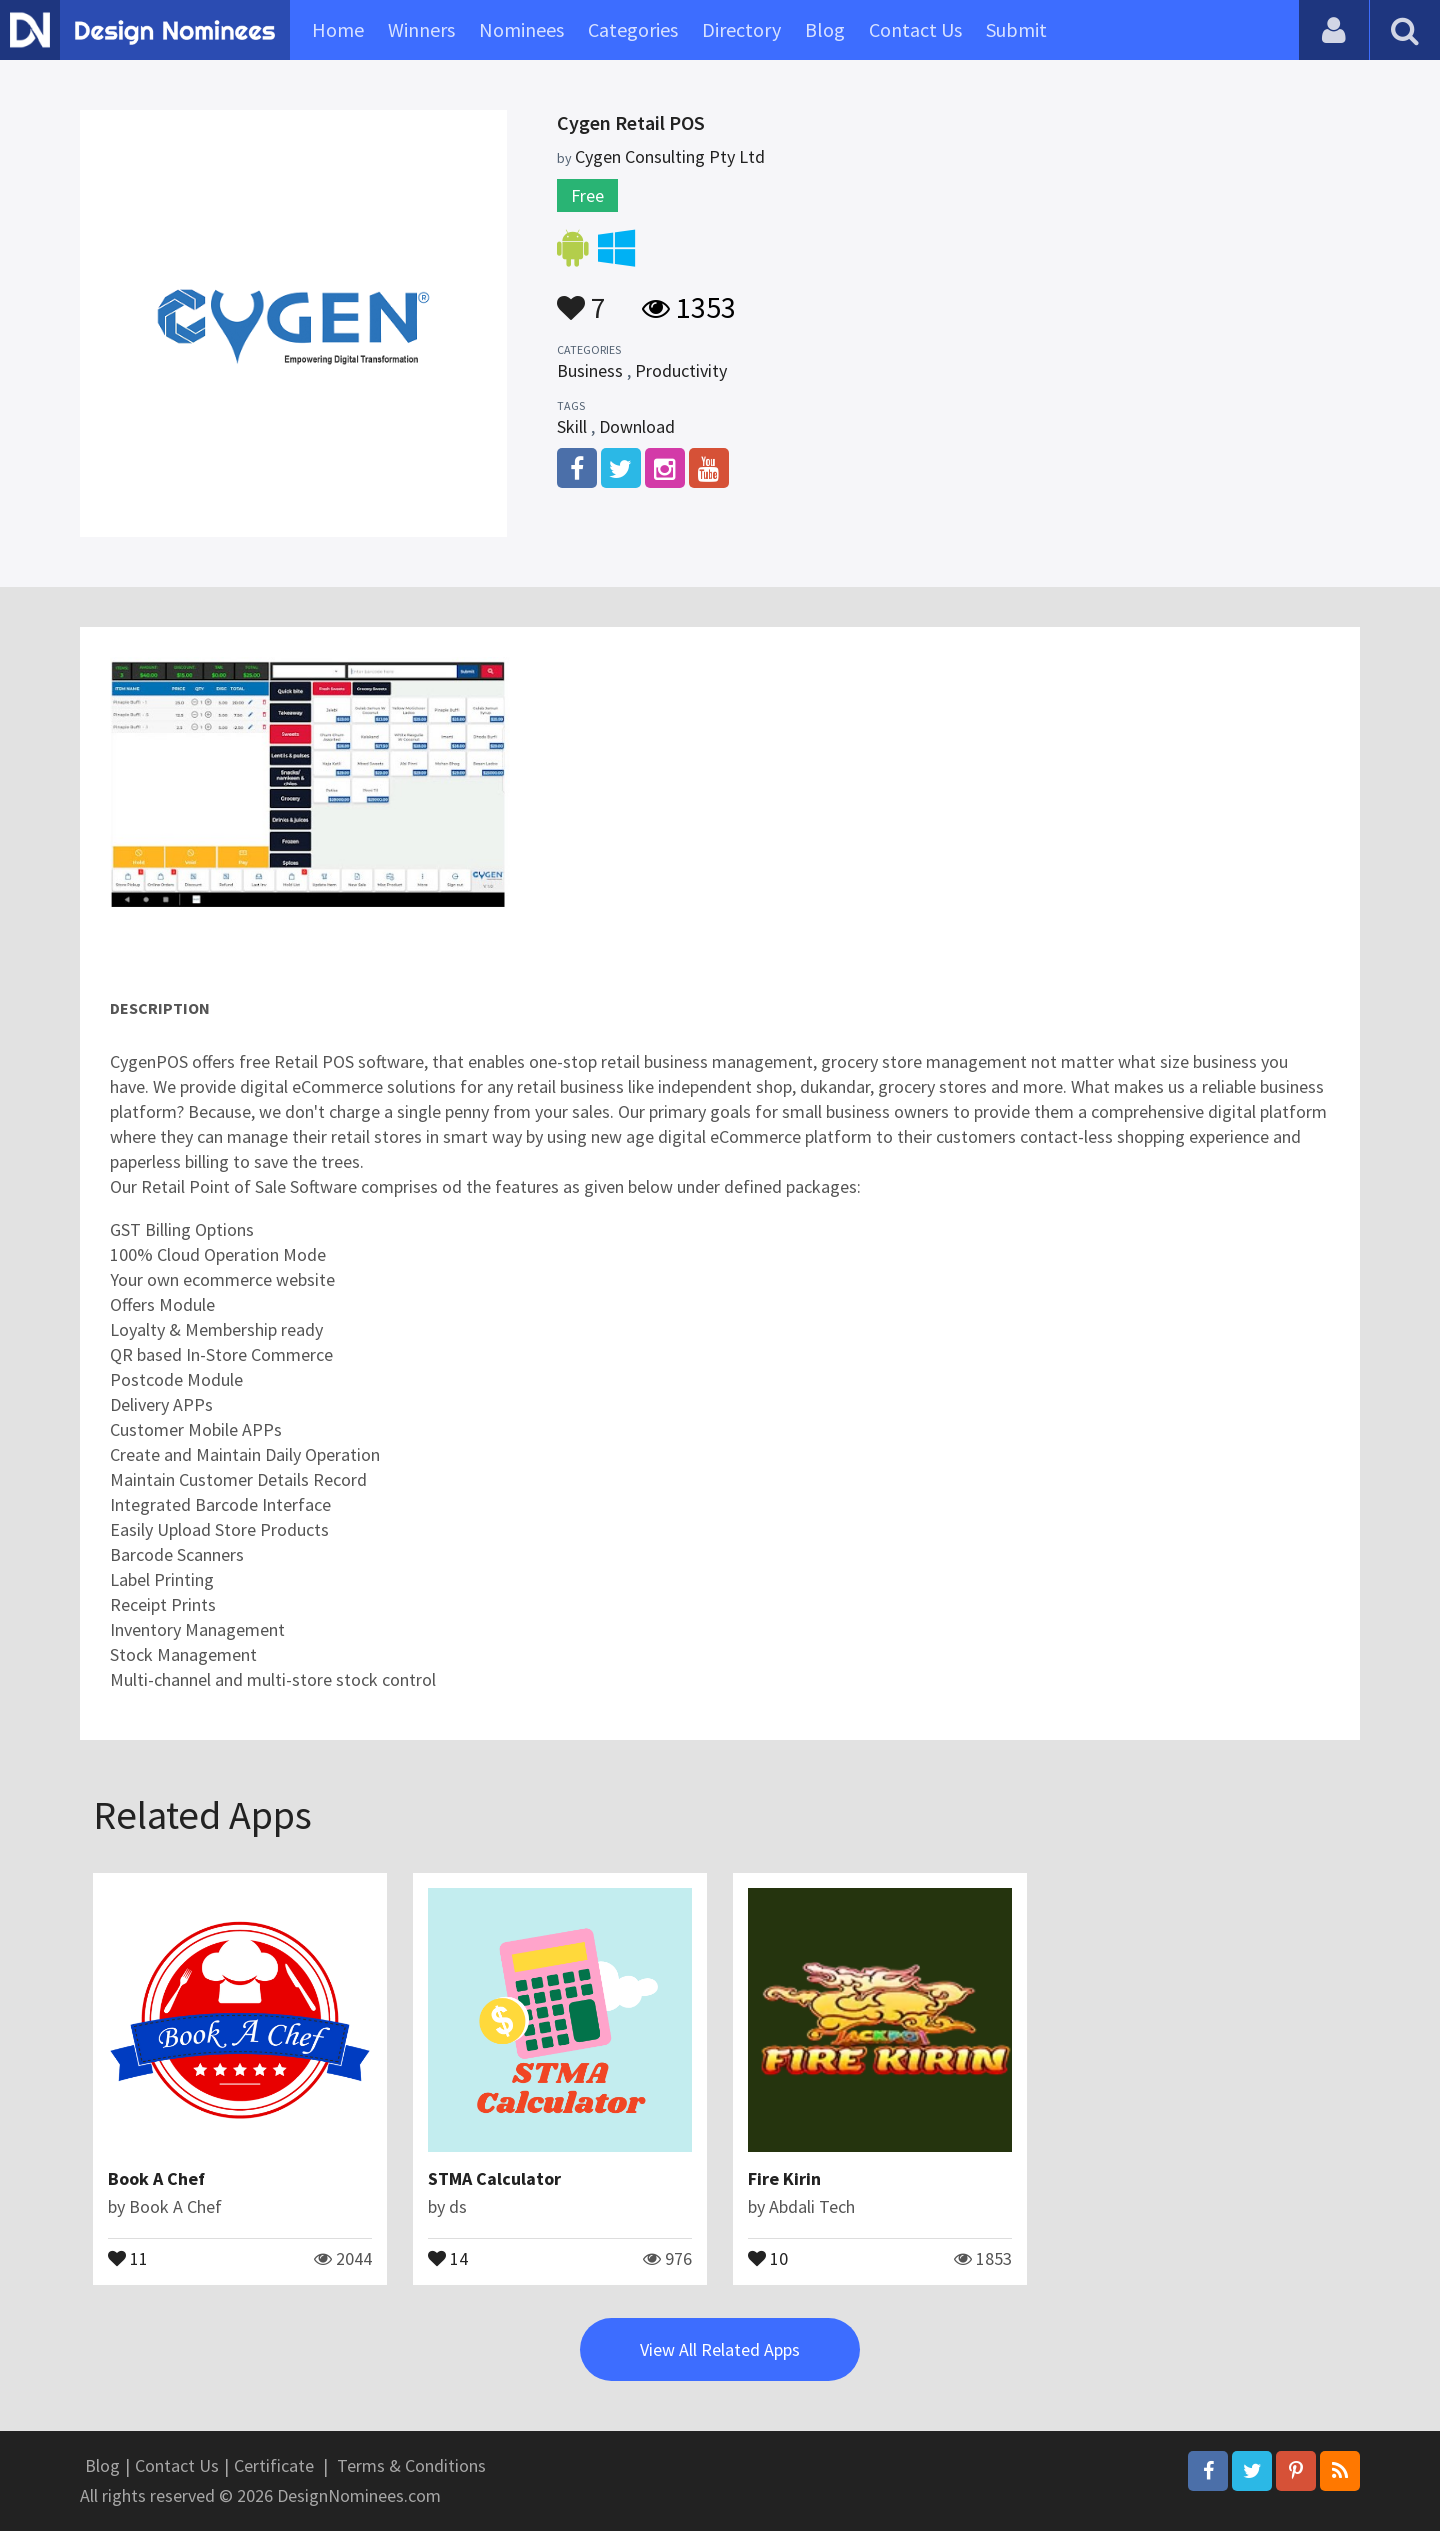  I want to click on 11, so click(128, 2257).